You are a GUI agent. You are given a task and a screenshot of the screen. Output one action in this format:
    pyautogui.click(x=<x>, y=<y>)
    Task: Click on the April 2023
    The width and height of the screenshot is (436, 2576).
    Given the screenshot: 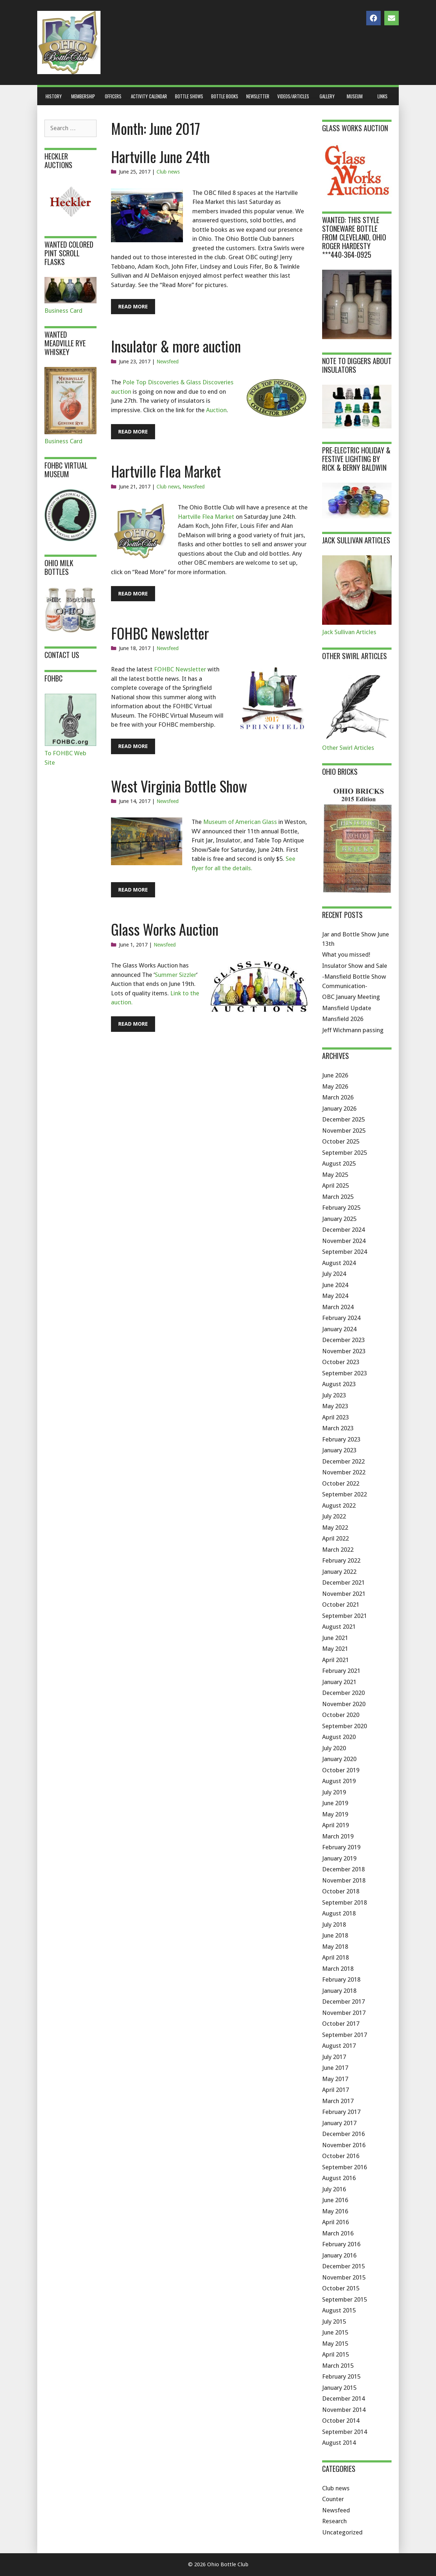 What is the action you would take?
    pyautogui.click(x=335, y=1417)
    